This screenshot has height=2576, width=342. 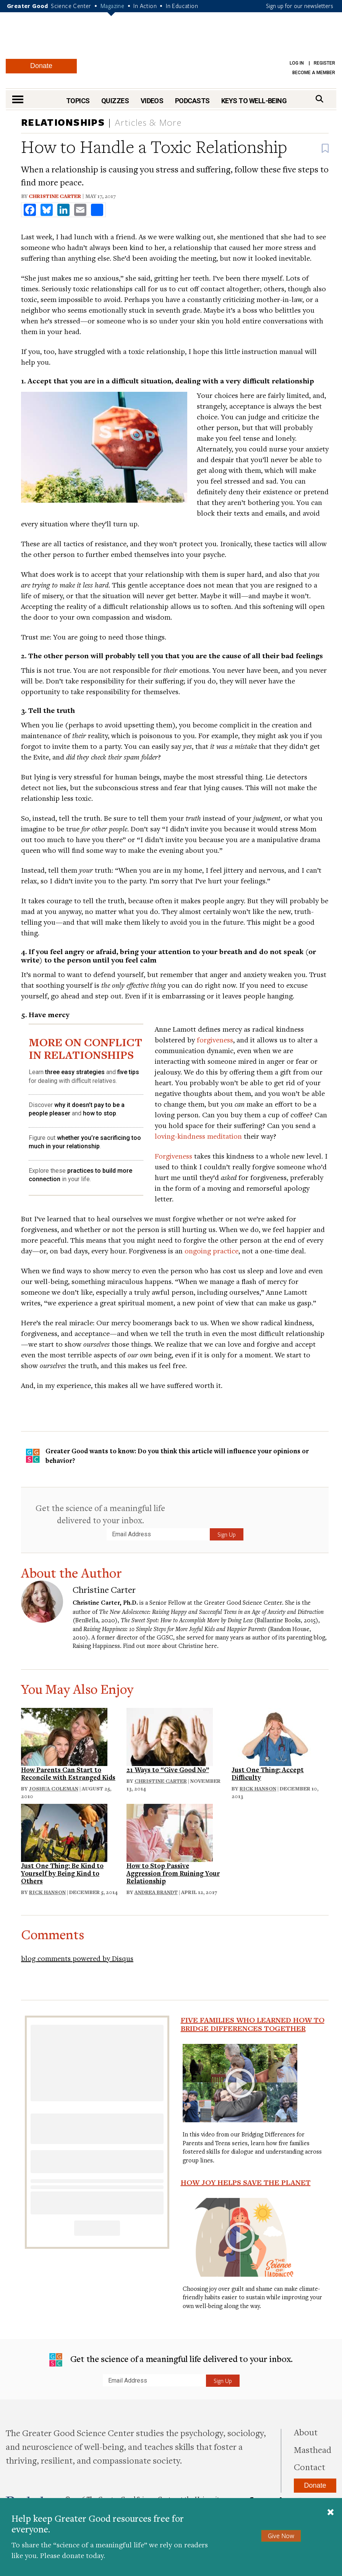 What do you see at coordinates (246, 2182) in the screenshot?
I see `How Joy Helps Save the Planet` at bounding box center [246, 2182].